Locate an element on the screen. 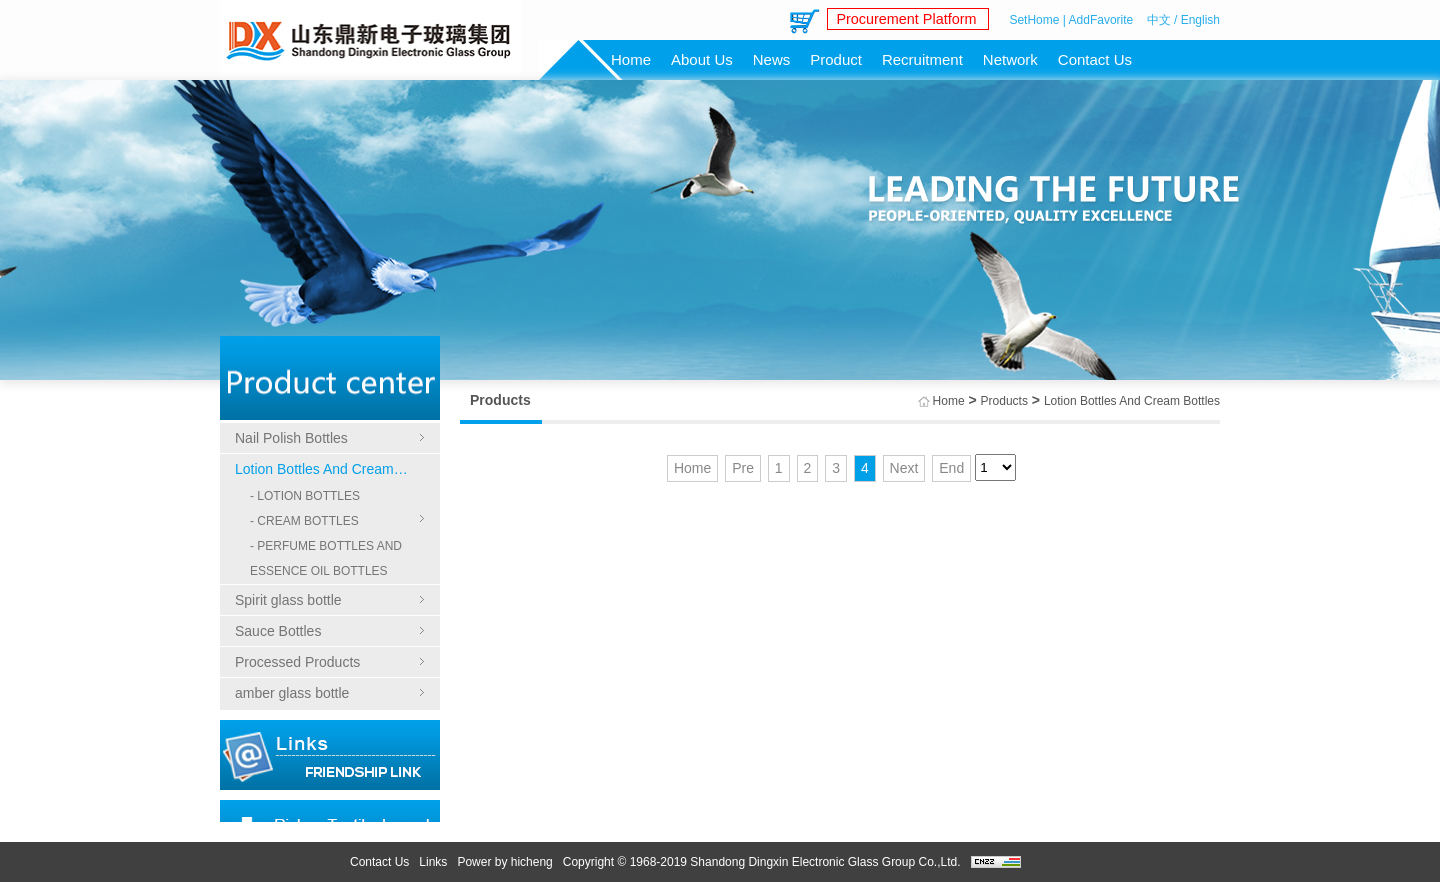 This screenshot has width=1440, height=882. English is located at coordinates (1200, 20).